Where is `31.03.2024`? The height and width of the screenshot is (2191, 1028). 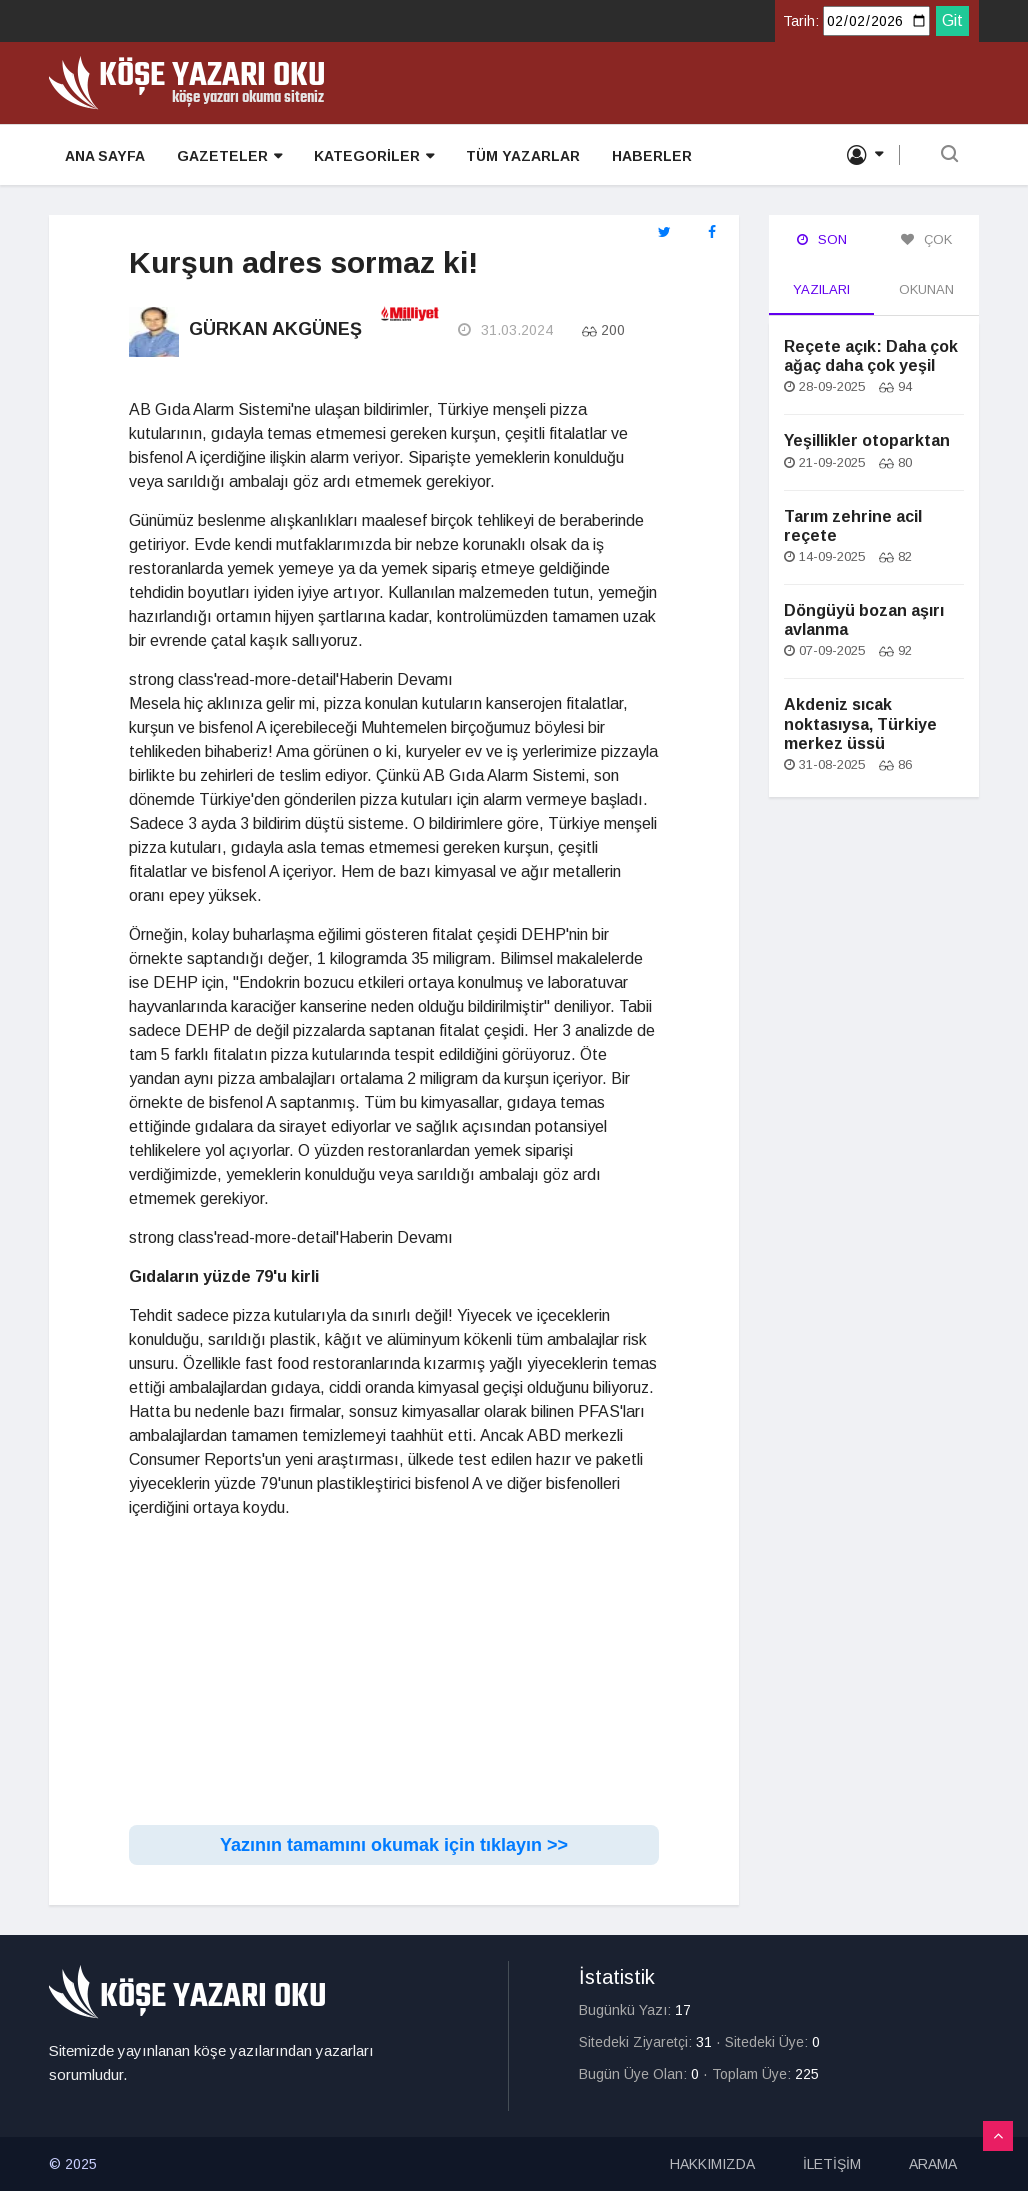
31.03.2024 is located at coordinates (505, 330).